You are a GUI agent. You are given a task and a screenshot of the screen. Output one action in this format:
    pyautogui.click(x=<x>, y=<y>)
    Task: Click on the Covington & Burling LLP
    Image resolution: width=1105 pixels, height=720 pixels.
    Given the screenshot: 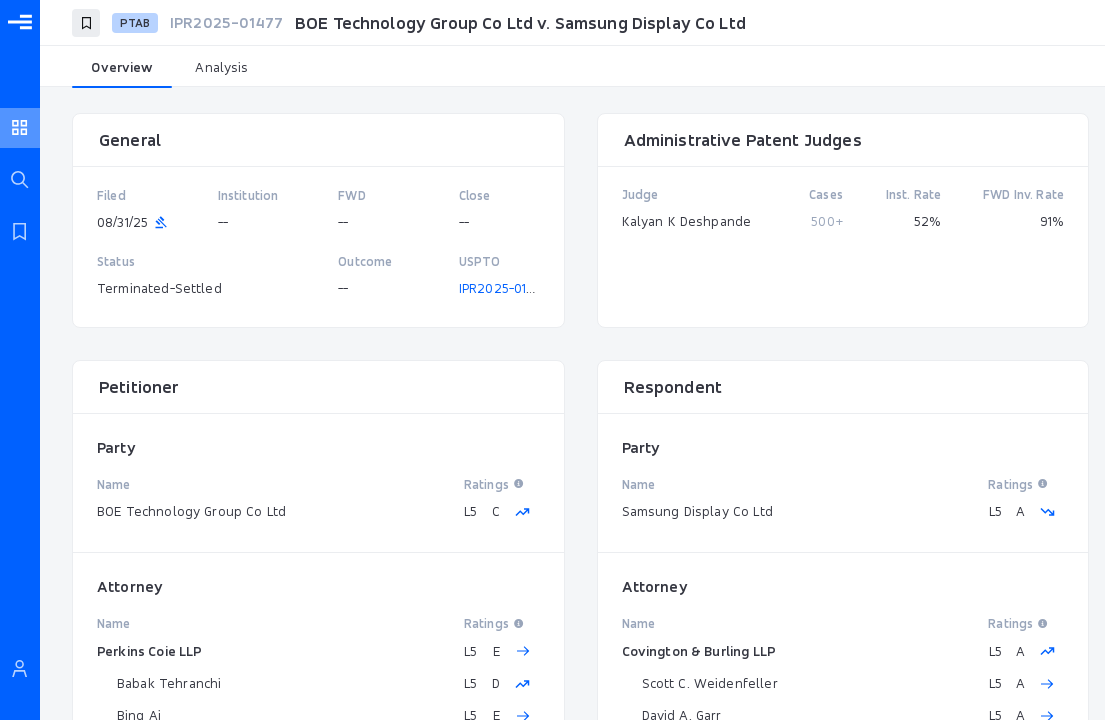 What is the action you would take?
    pyautogui.click(x=699, y=651)
    